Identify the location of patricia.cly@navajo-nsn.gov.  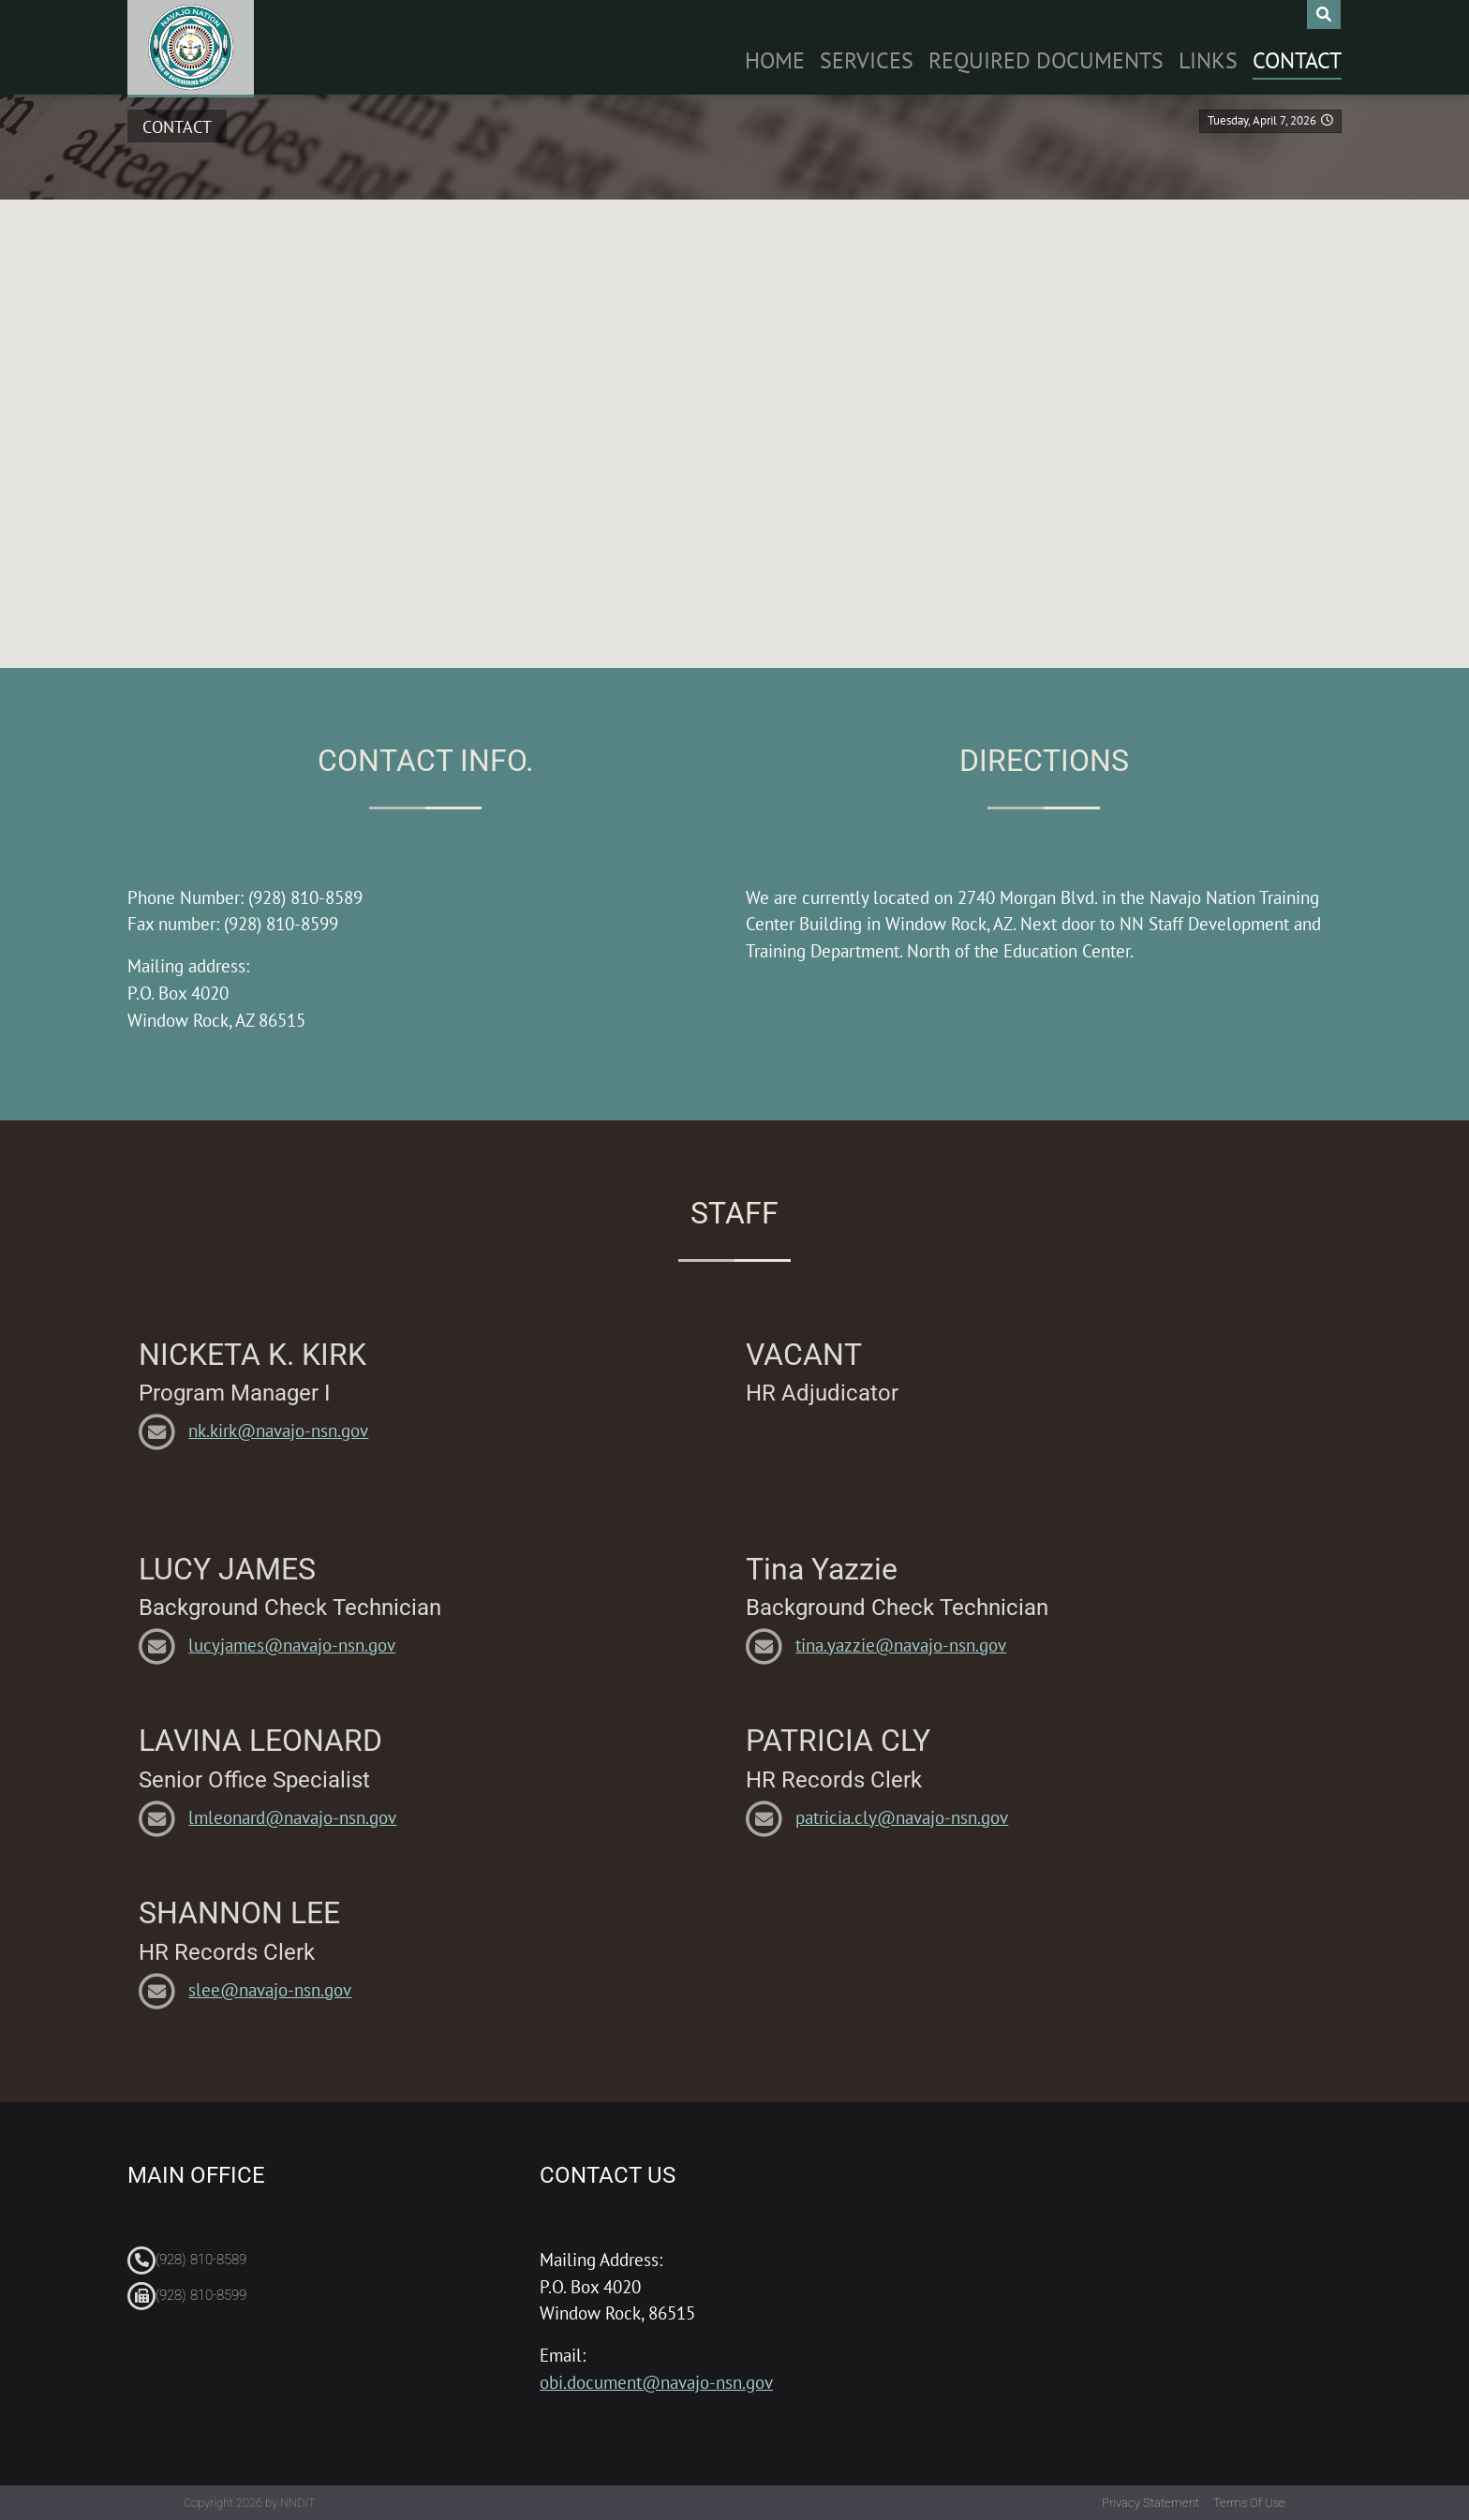
(901, 1817).